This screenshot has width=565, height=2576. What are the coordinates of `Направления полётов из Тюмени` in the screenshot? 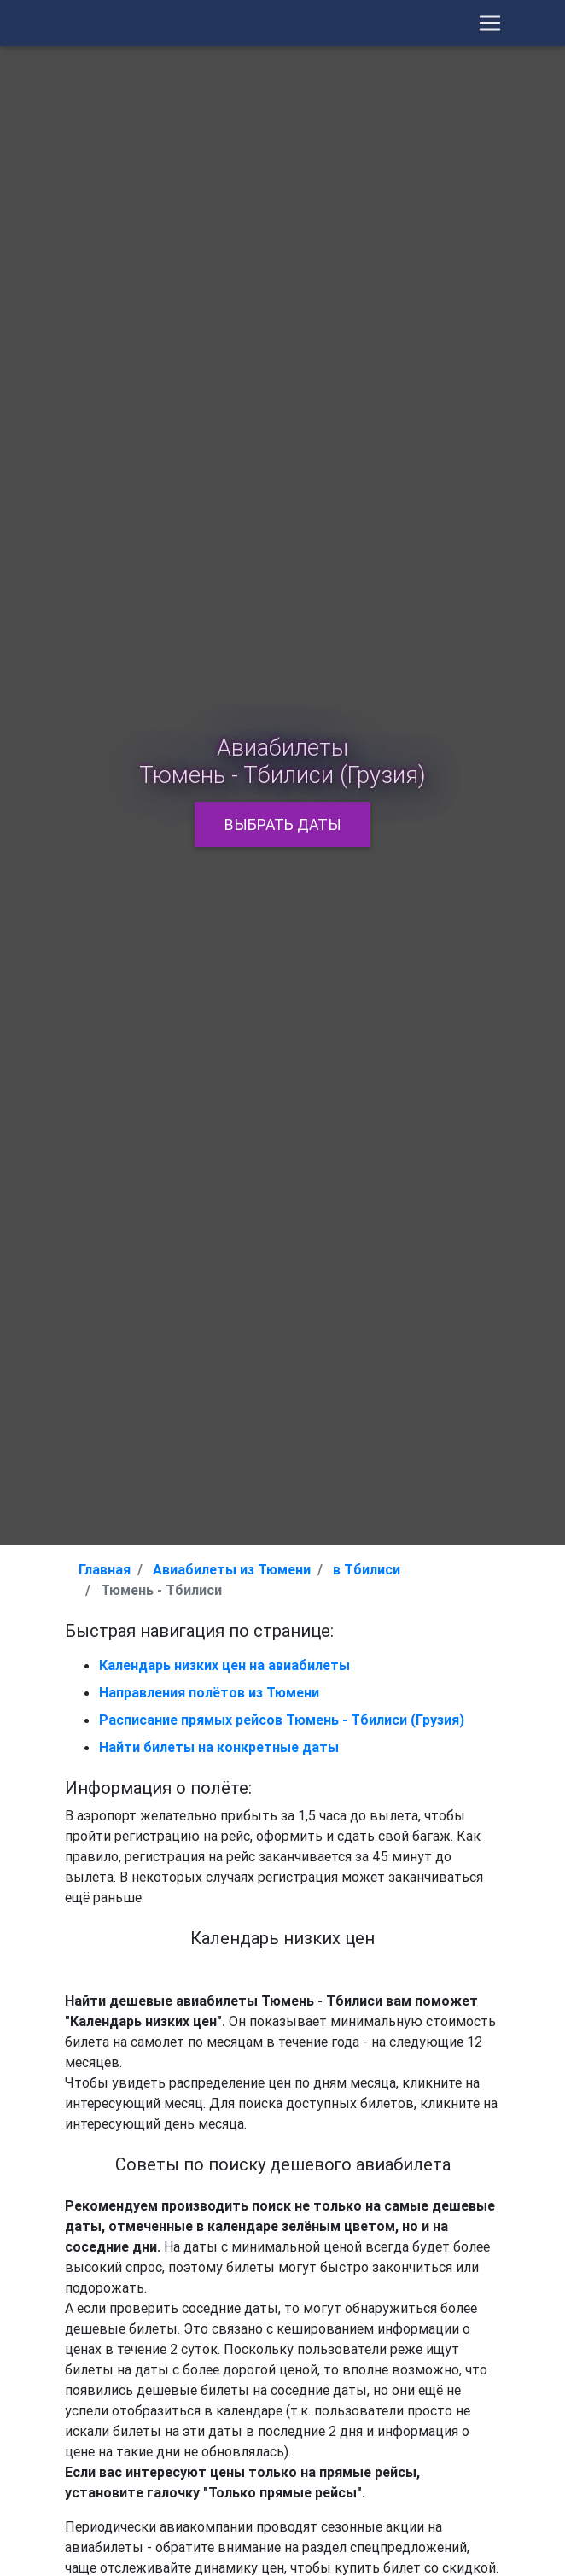 It's located at (209, 1692).